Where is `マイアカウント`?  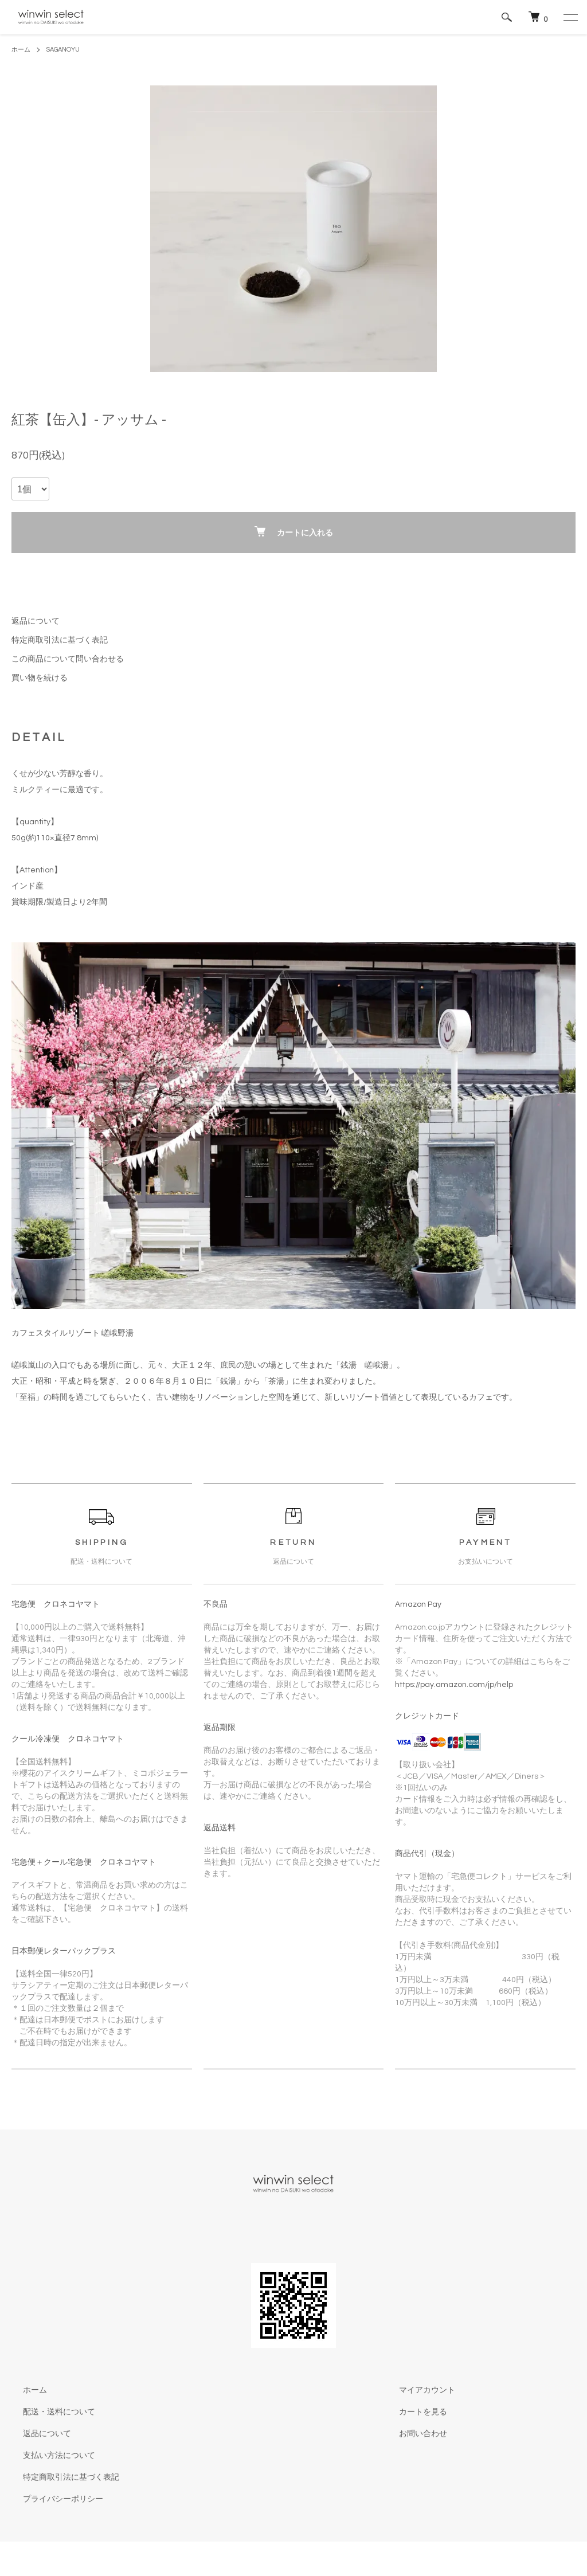
マイアカウント is located at coordinates (416, 2390).